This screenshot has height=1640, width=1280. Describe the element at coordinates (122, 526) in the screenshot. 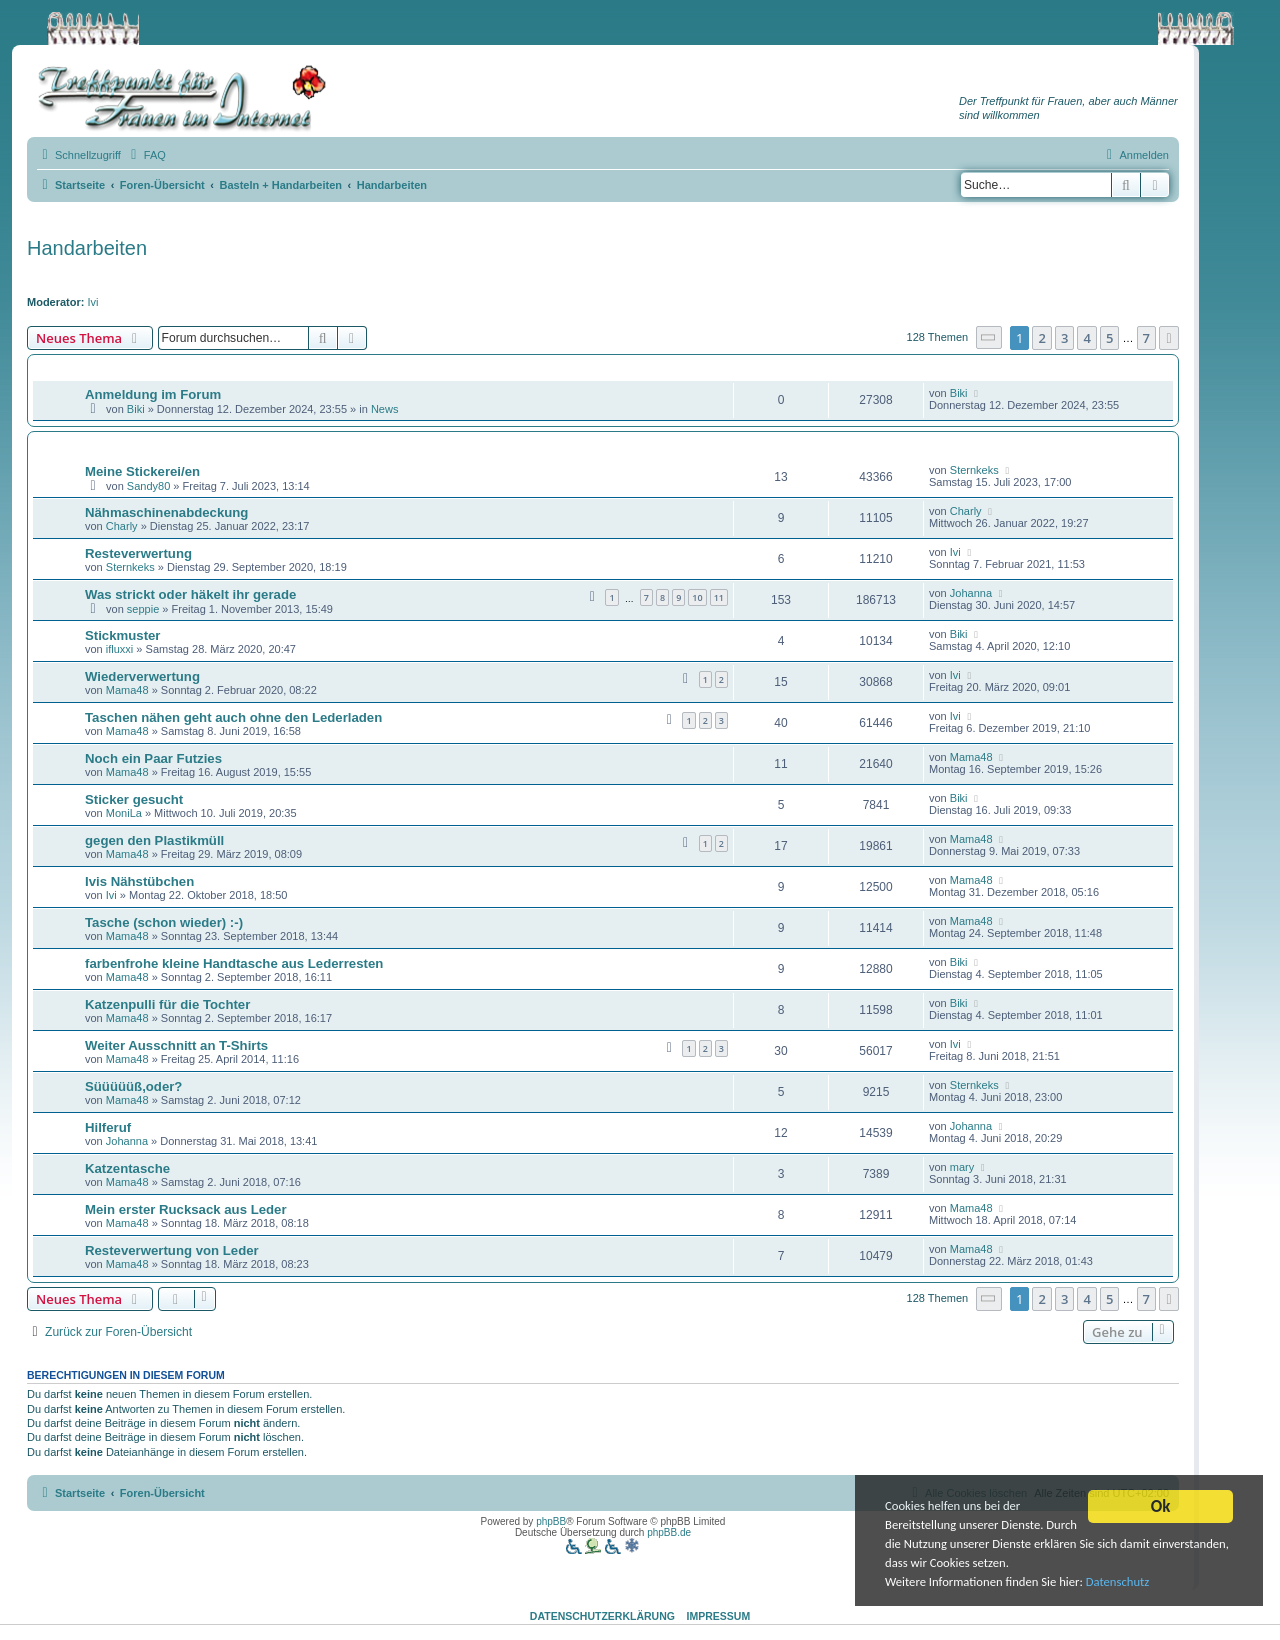

I see `Charly` at that location.